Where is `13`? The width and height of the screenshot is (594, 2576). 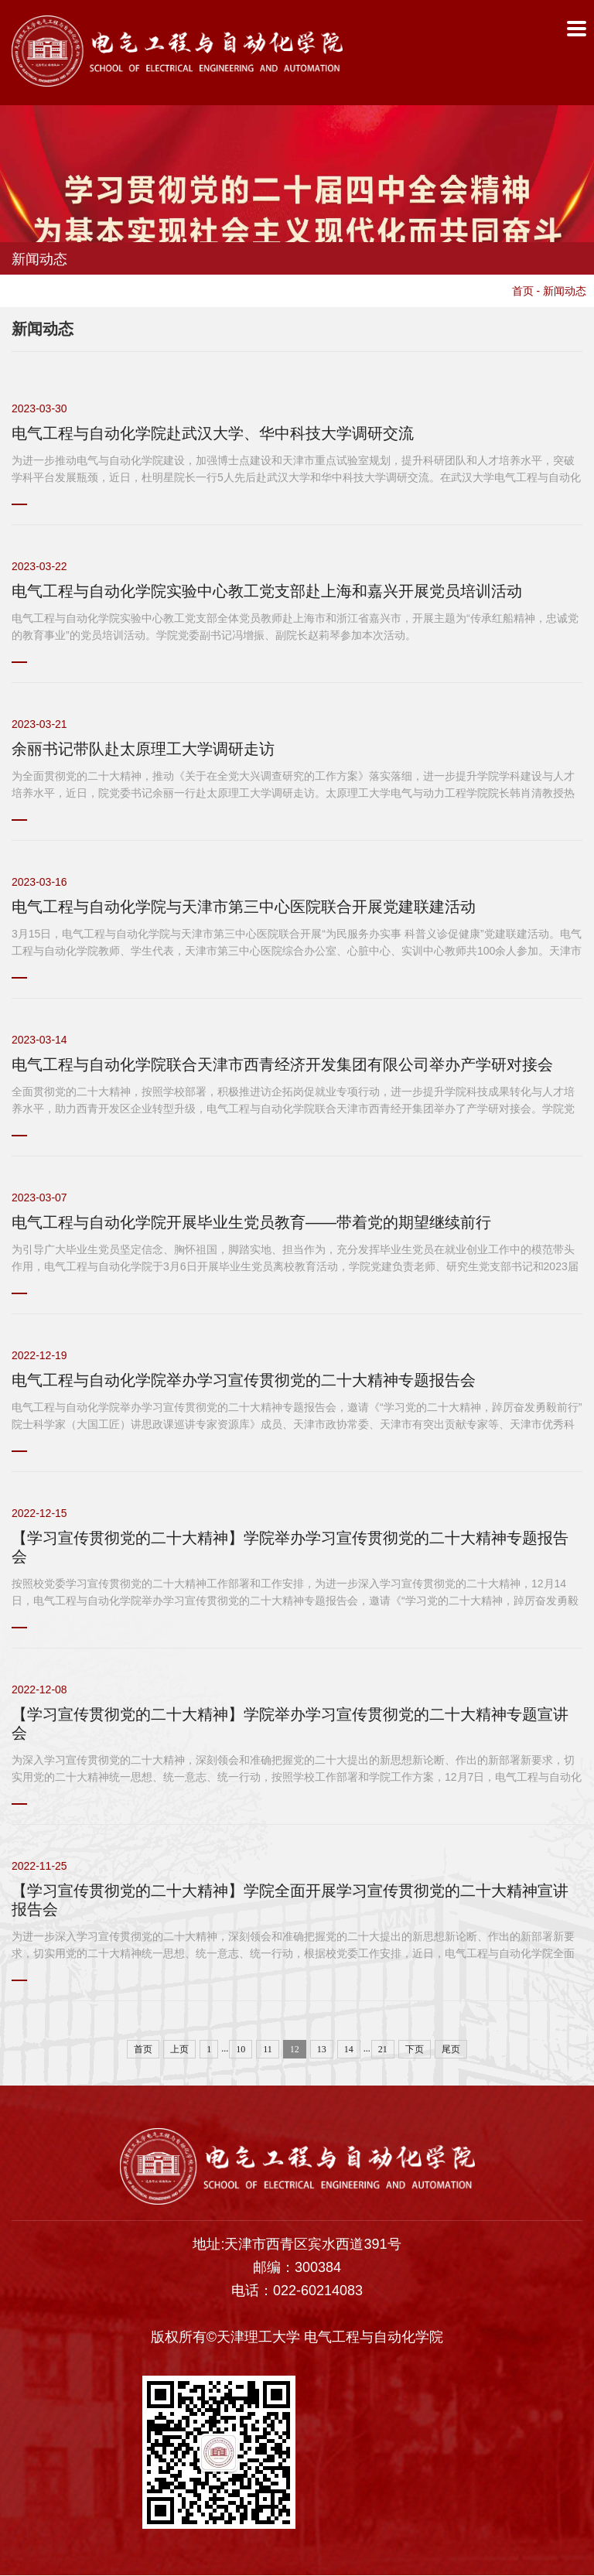
13 is located at coordinates (321, 2050).